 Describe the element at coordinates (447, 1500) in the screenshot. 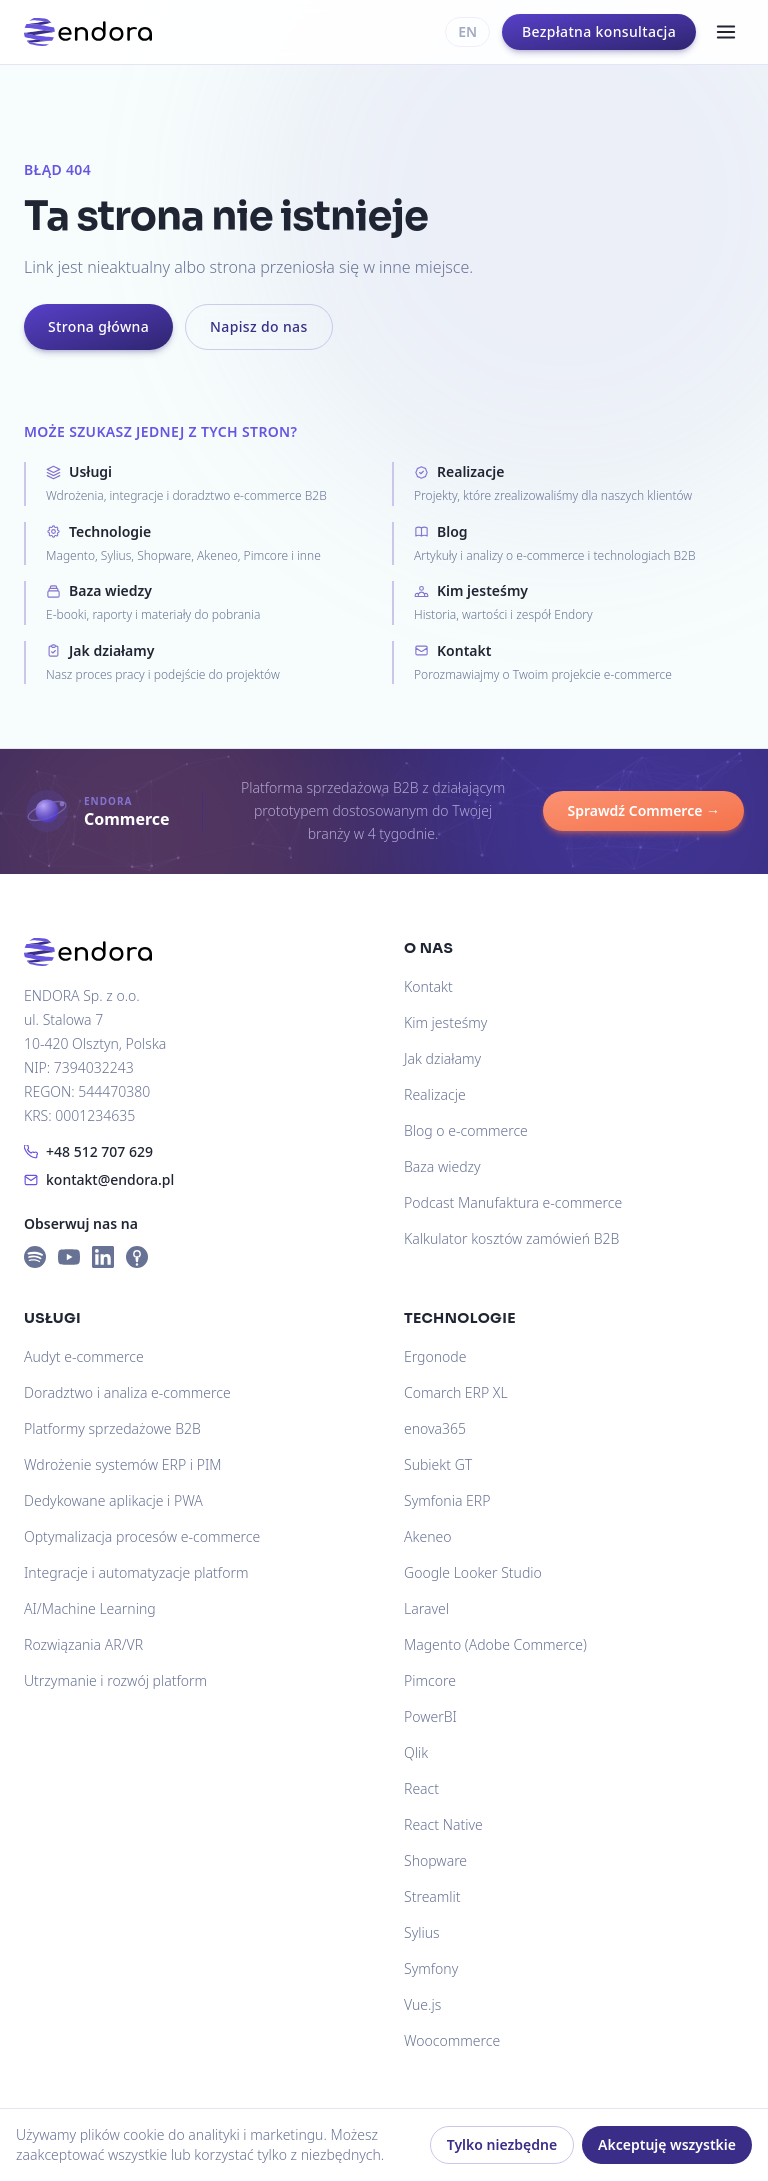

I see `Symfonia ERP` at that location.